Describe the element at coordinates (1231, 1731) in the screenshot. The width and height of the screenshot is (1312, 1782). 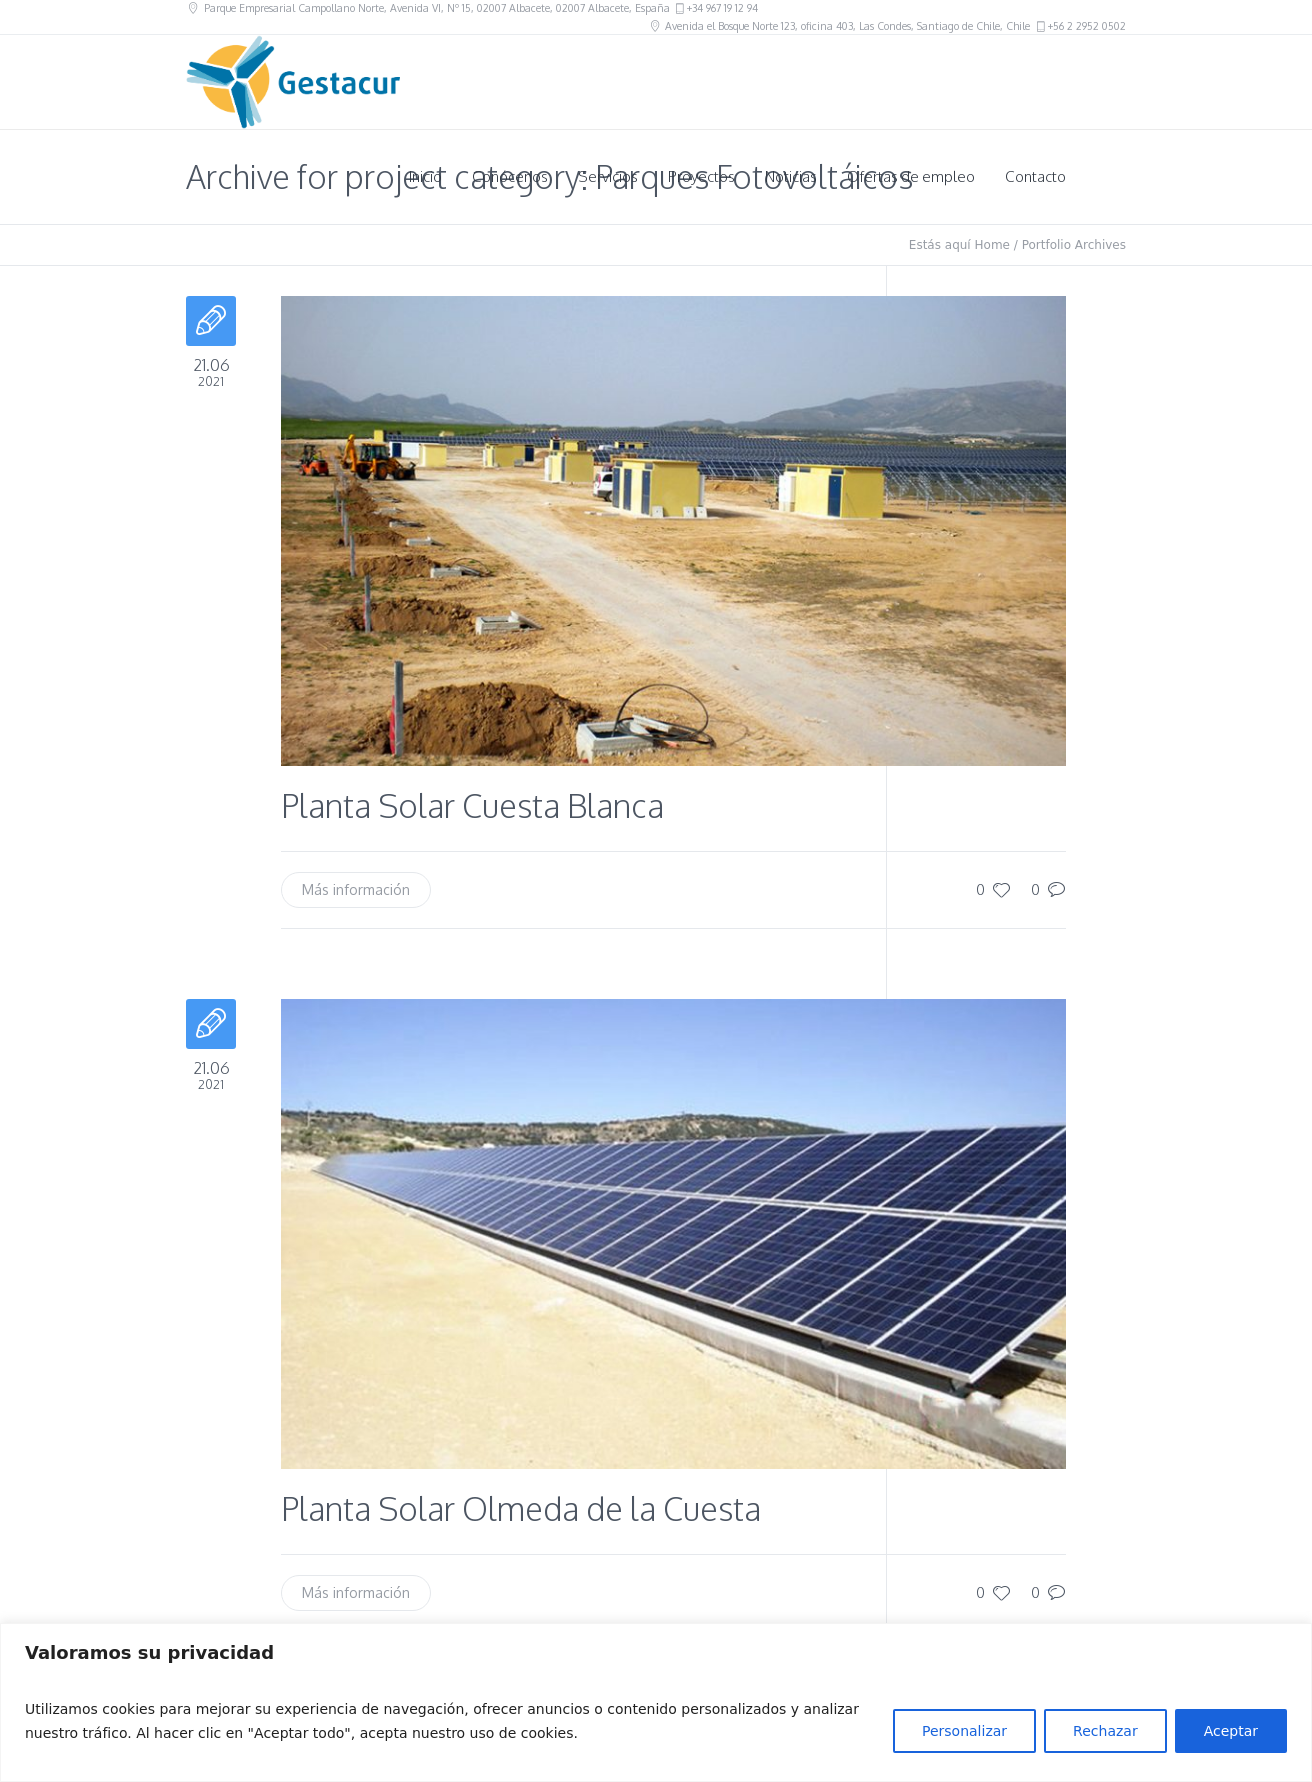
I see `Aceptar` at that location.